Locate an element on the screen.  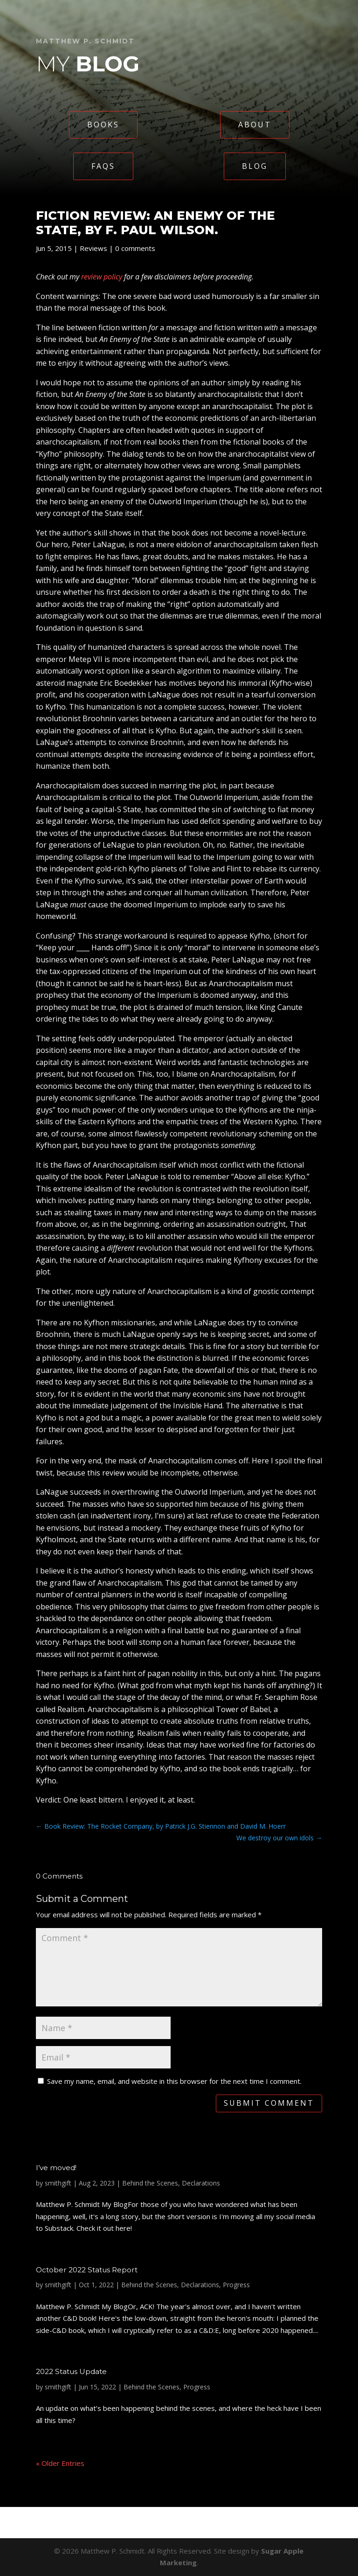
October 2022 Status Report is located at coordinates (87, 2269).